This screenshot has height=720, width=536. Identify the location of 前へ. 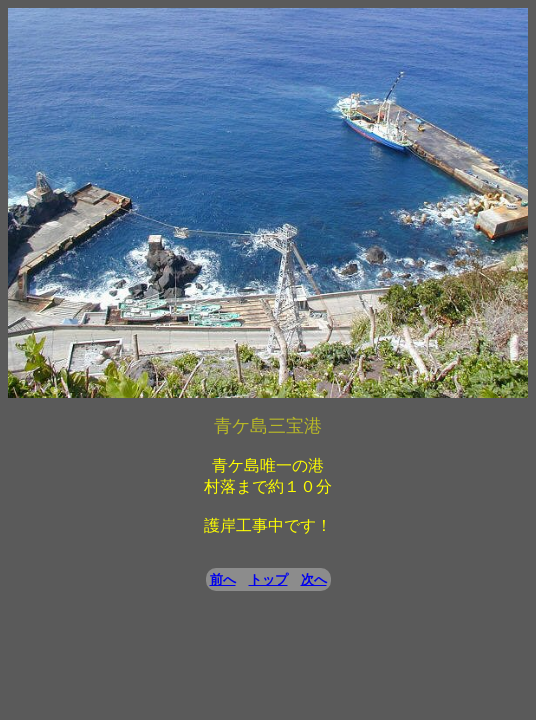
(223, 579).